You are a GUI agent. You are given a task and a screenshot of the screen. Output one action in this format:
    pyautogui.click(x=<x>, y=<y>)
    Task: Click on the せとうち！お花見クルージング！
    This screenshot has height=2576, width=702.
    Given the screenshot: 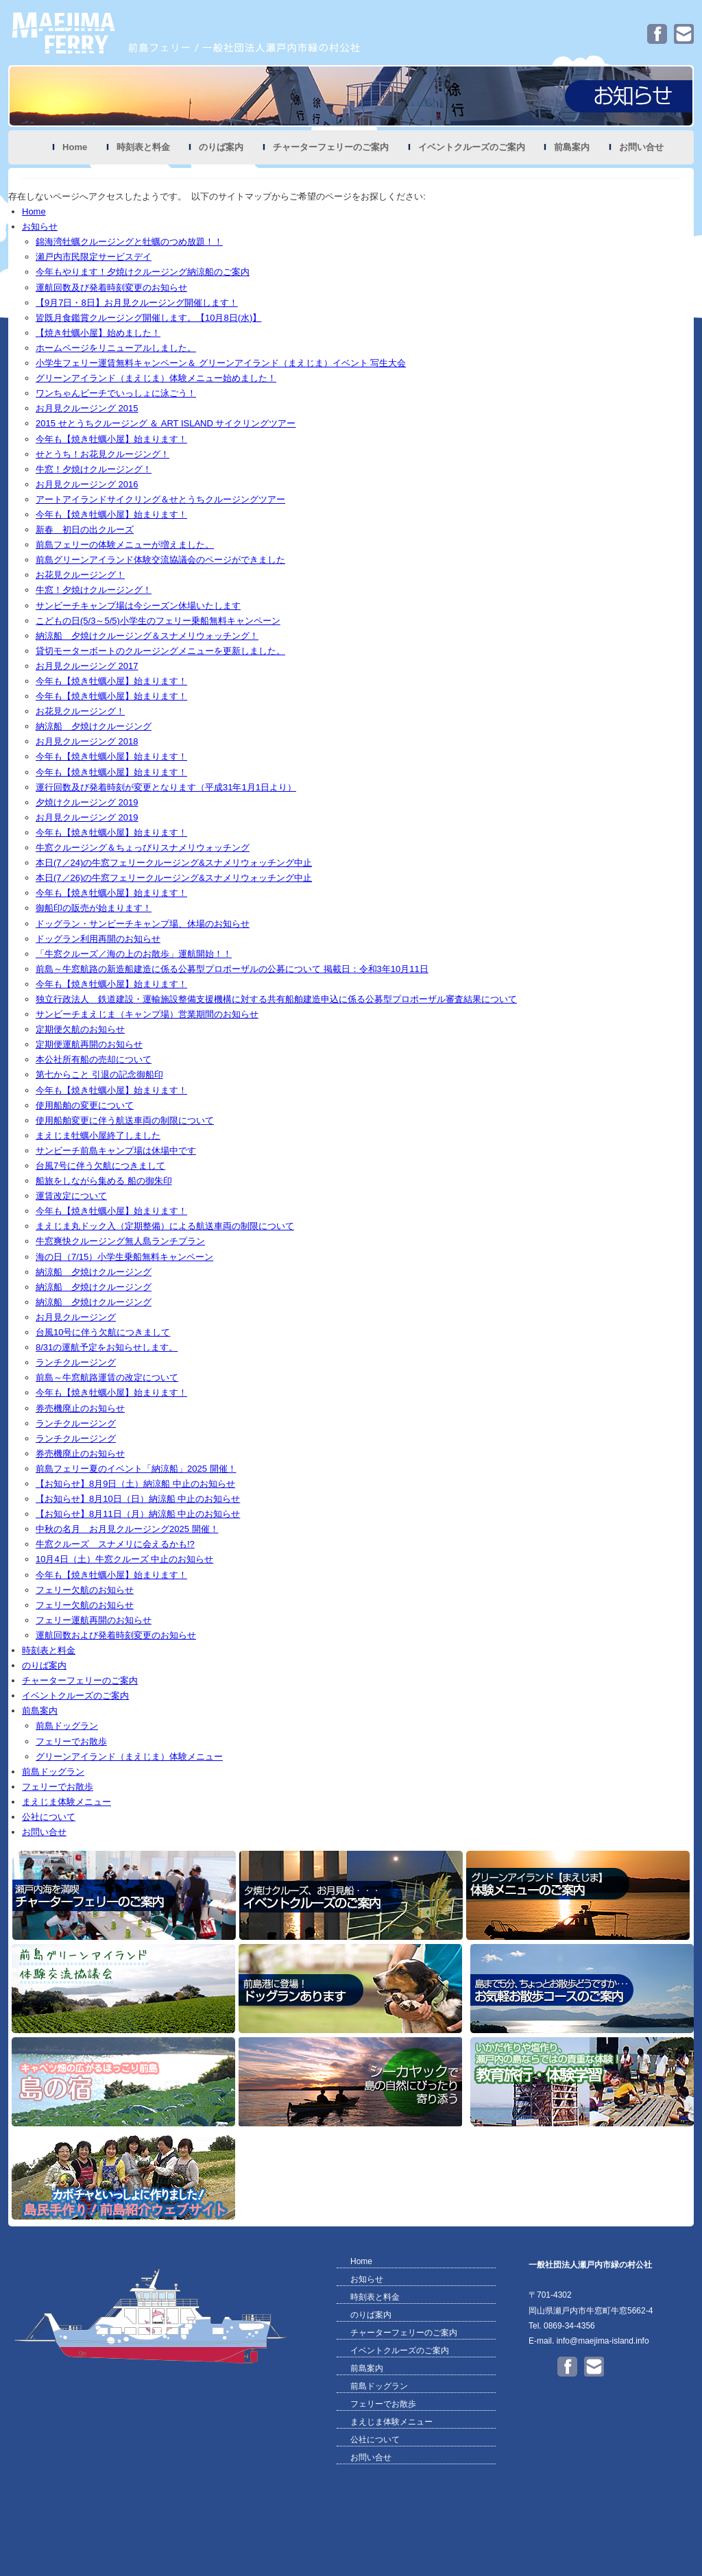 What is the action you would take?
    pyautogui.click(x=102, y=454)
    